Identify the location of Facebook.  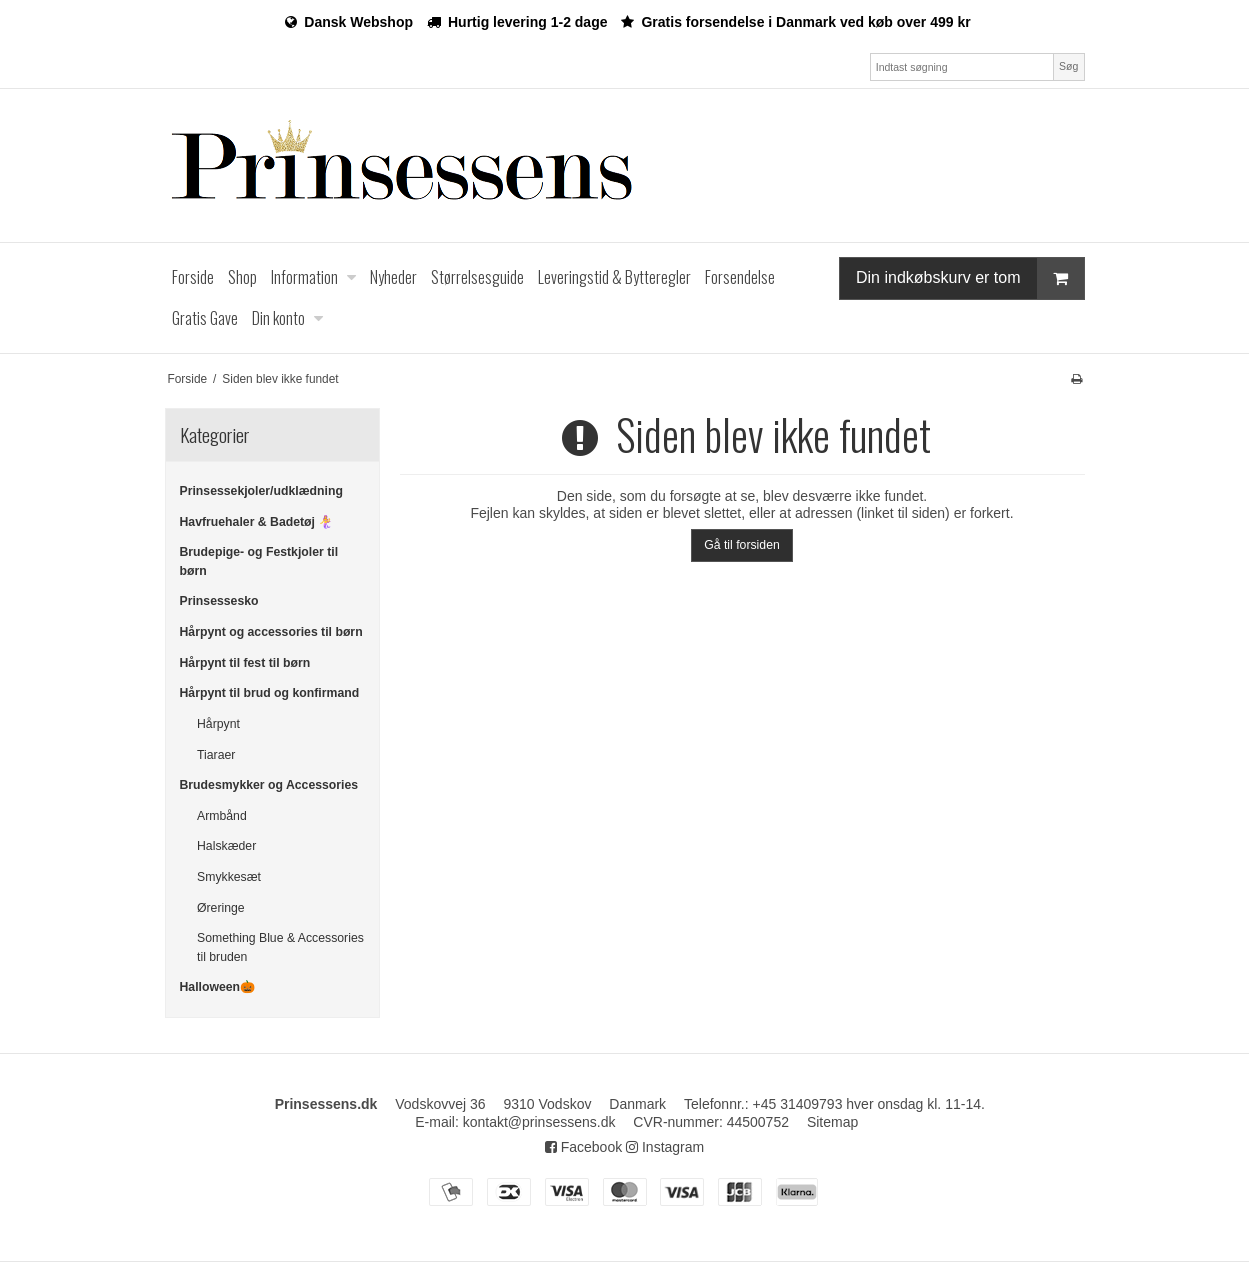
(583, 1147).